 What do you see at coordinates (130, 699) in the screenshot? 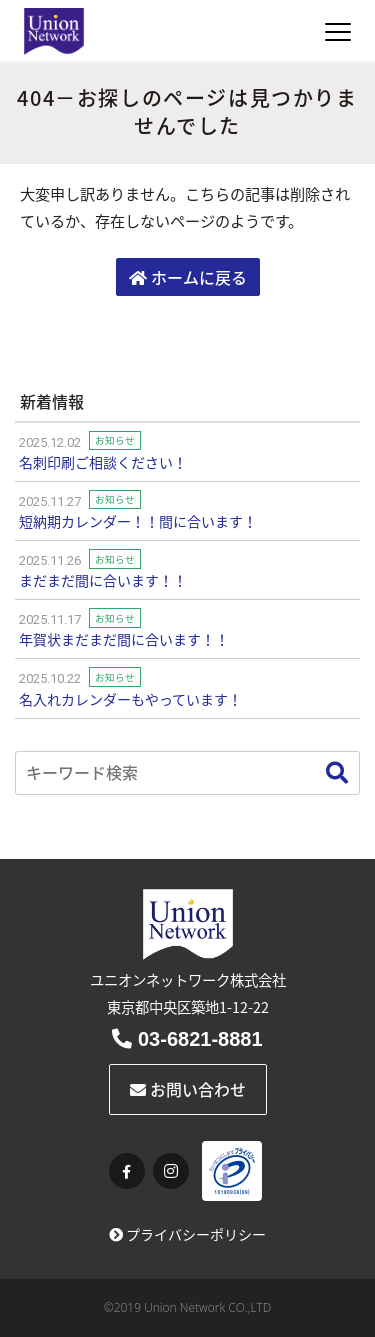
I see `名入れカレンダーもやっています！` at bounding box center [130, 699].